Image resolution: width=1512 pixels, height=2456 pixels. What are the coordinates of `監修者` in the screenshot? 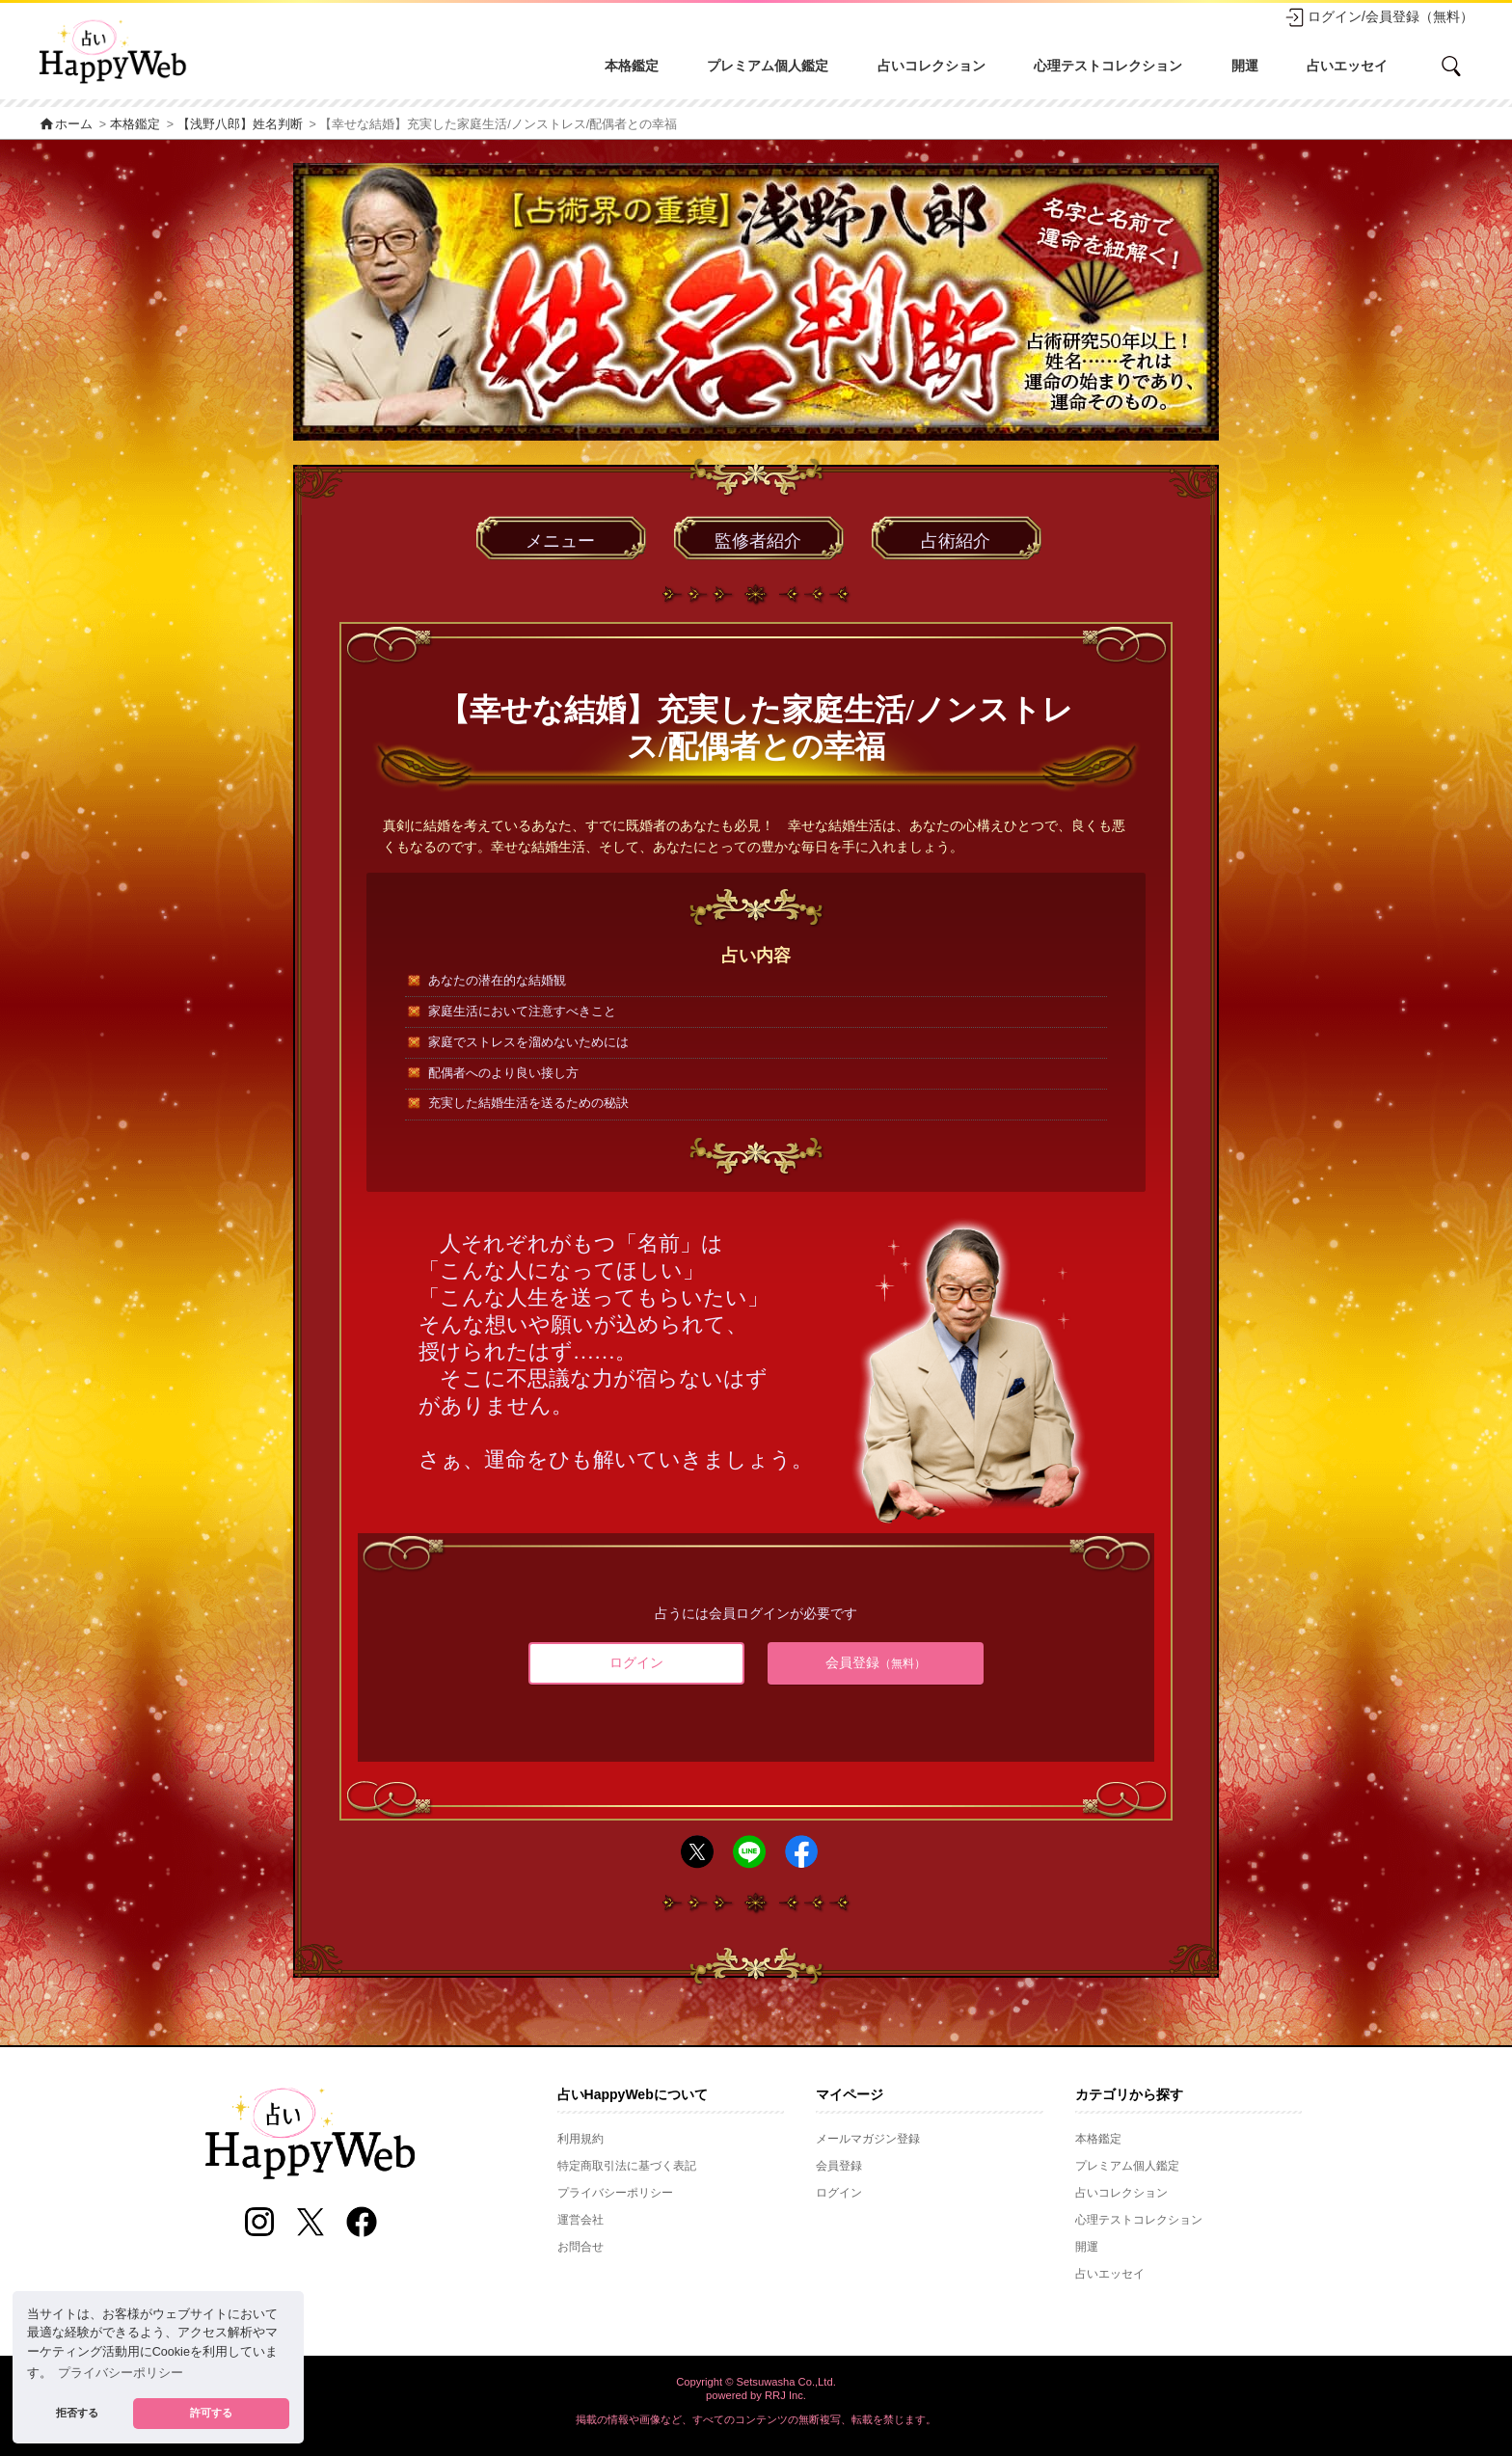 It's located at (758, 541).